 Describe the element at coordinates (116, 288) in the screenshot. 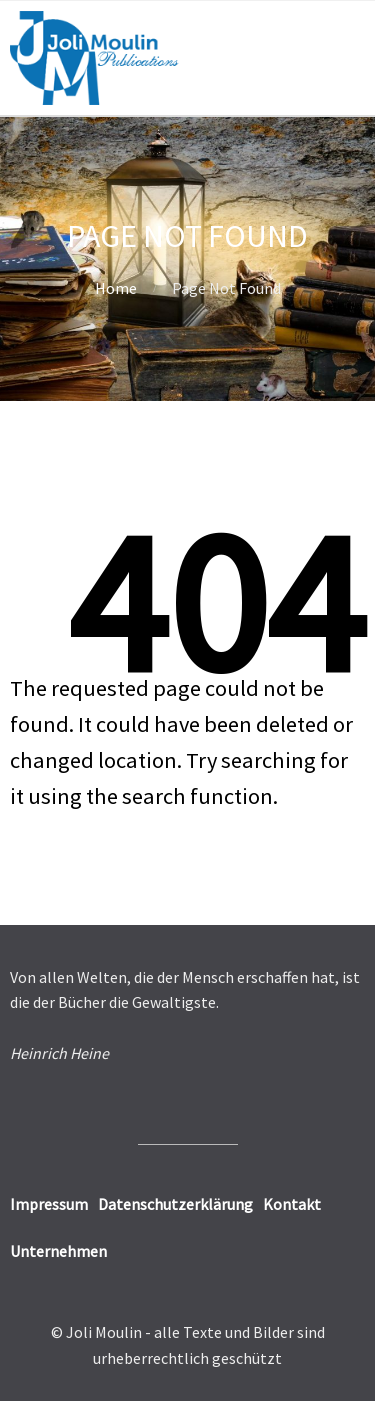

I see `Home` at that location.